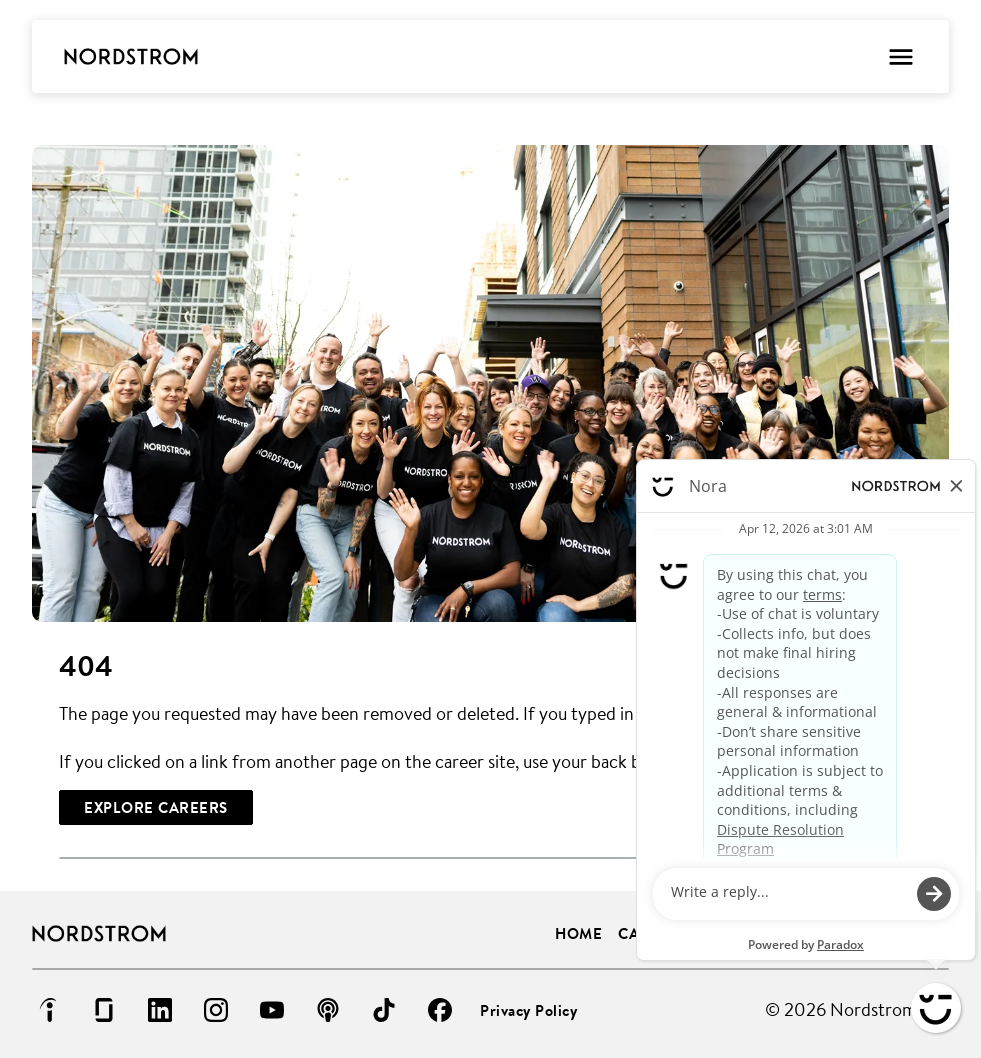  Describe the element at coordinates (440, 1010) in the screenshot. I see `[Go to facebook (Opens in new tab)]` at that location.